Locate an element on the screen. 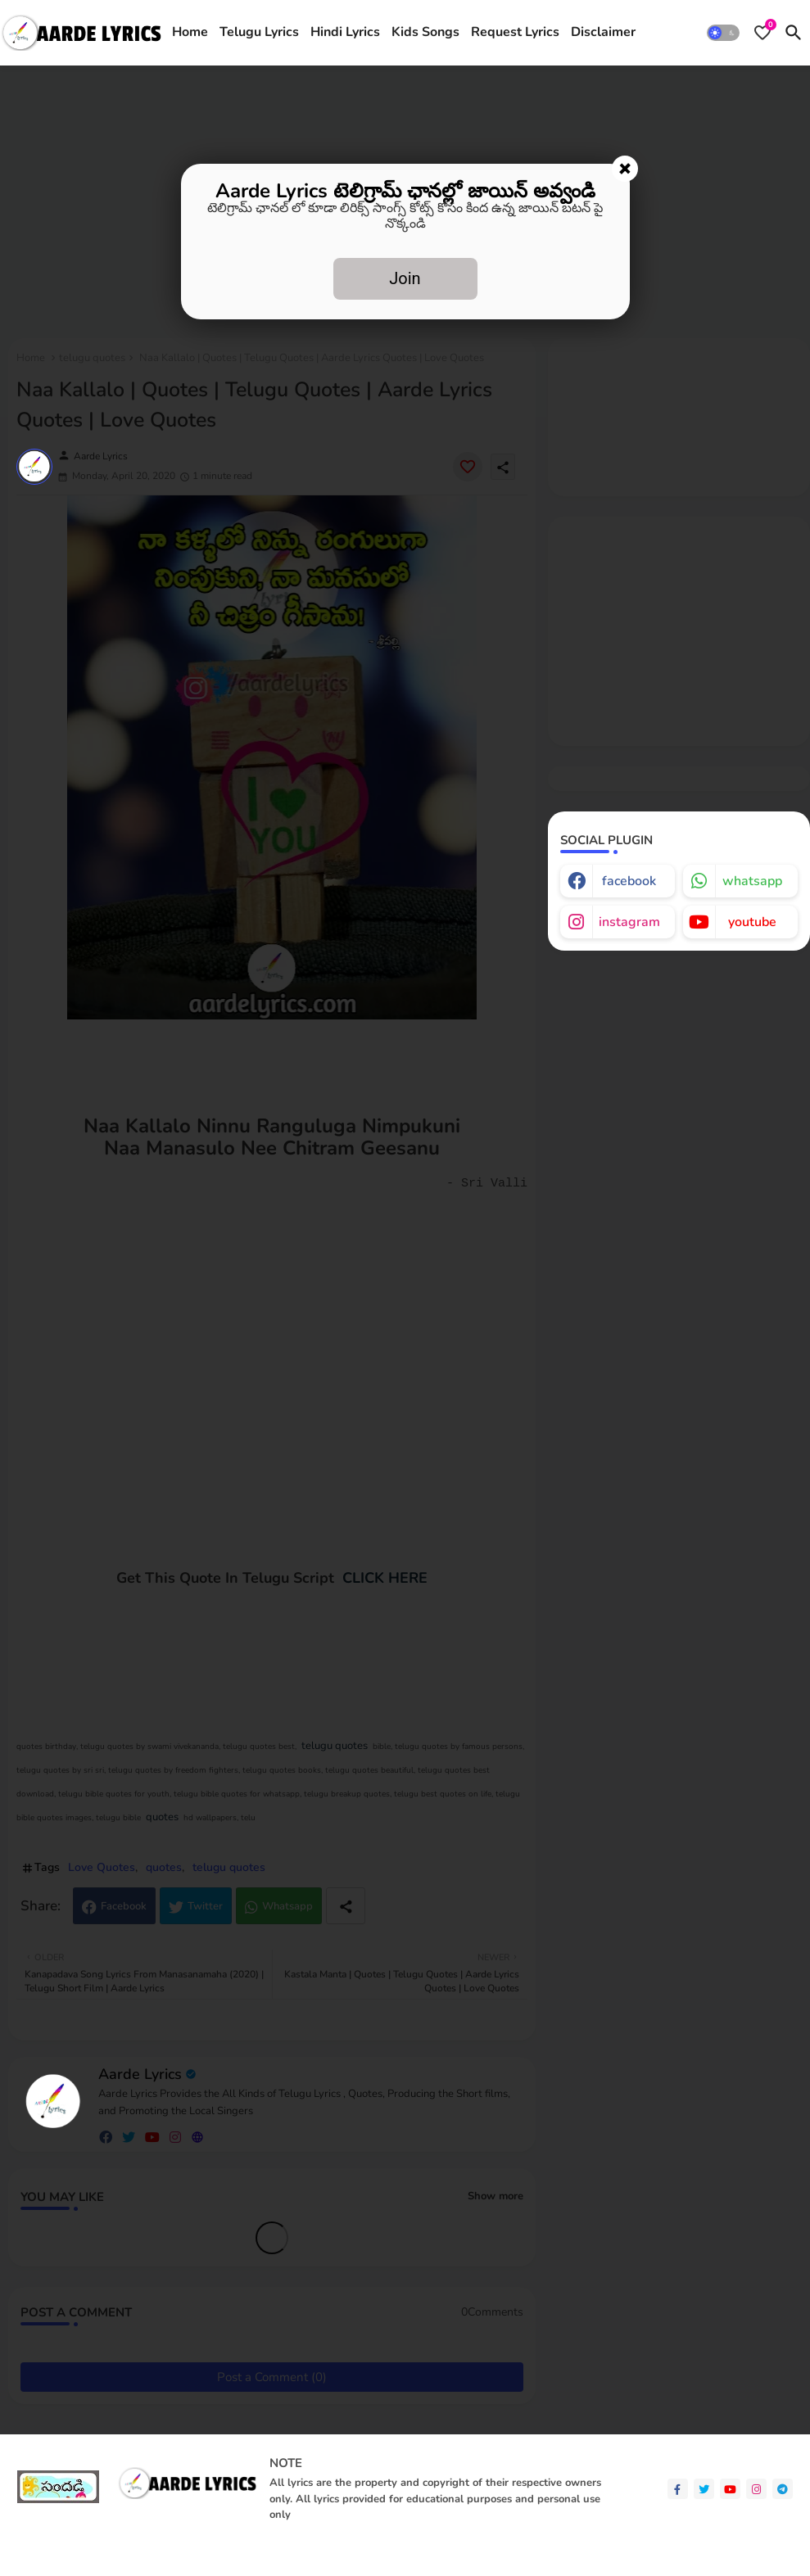  facebook is located at coordinates (629, 881).